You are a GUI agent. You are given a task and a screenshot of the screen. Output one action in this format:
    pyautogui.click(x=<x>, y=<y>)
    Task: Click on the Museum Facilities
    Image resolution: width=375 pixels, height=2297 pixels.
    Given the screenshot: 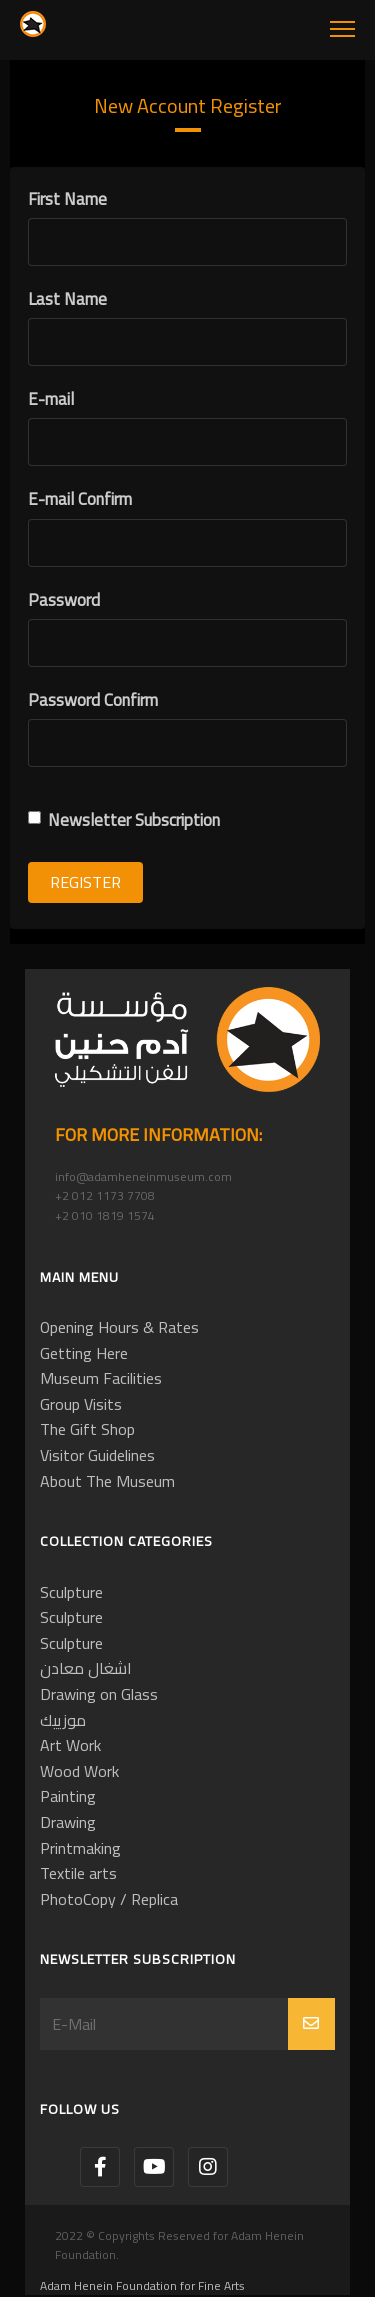 What is the action you would take?
    pyautogui.click(x=101, y=1378)
    